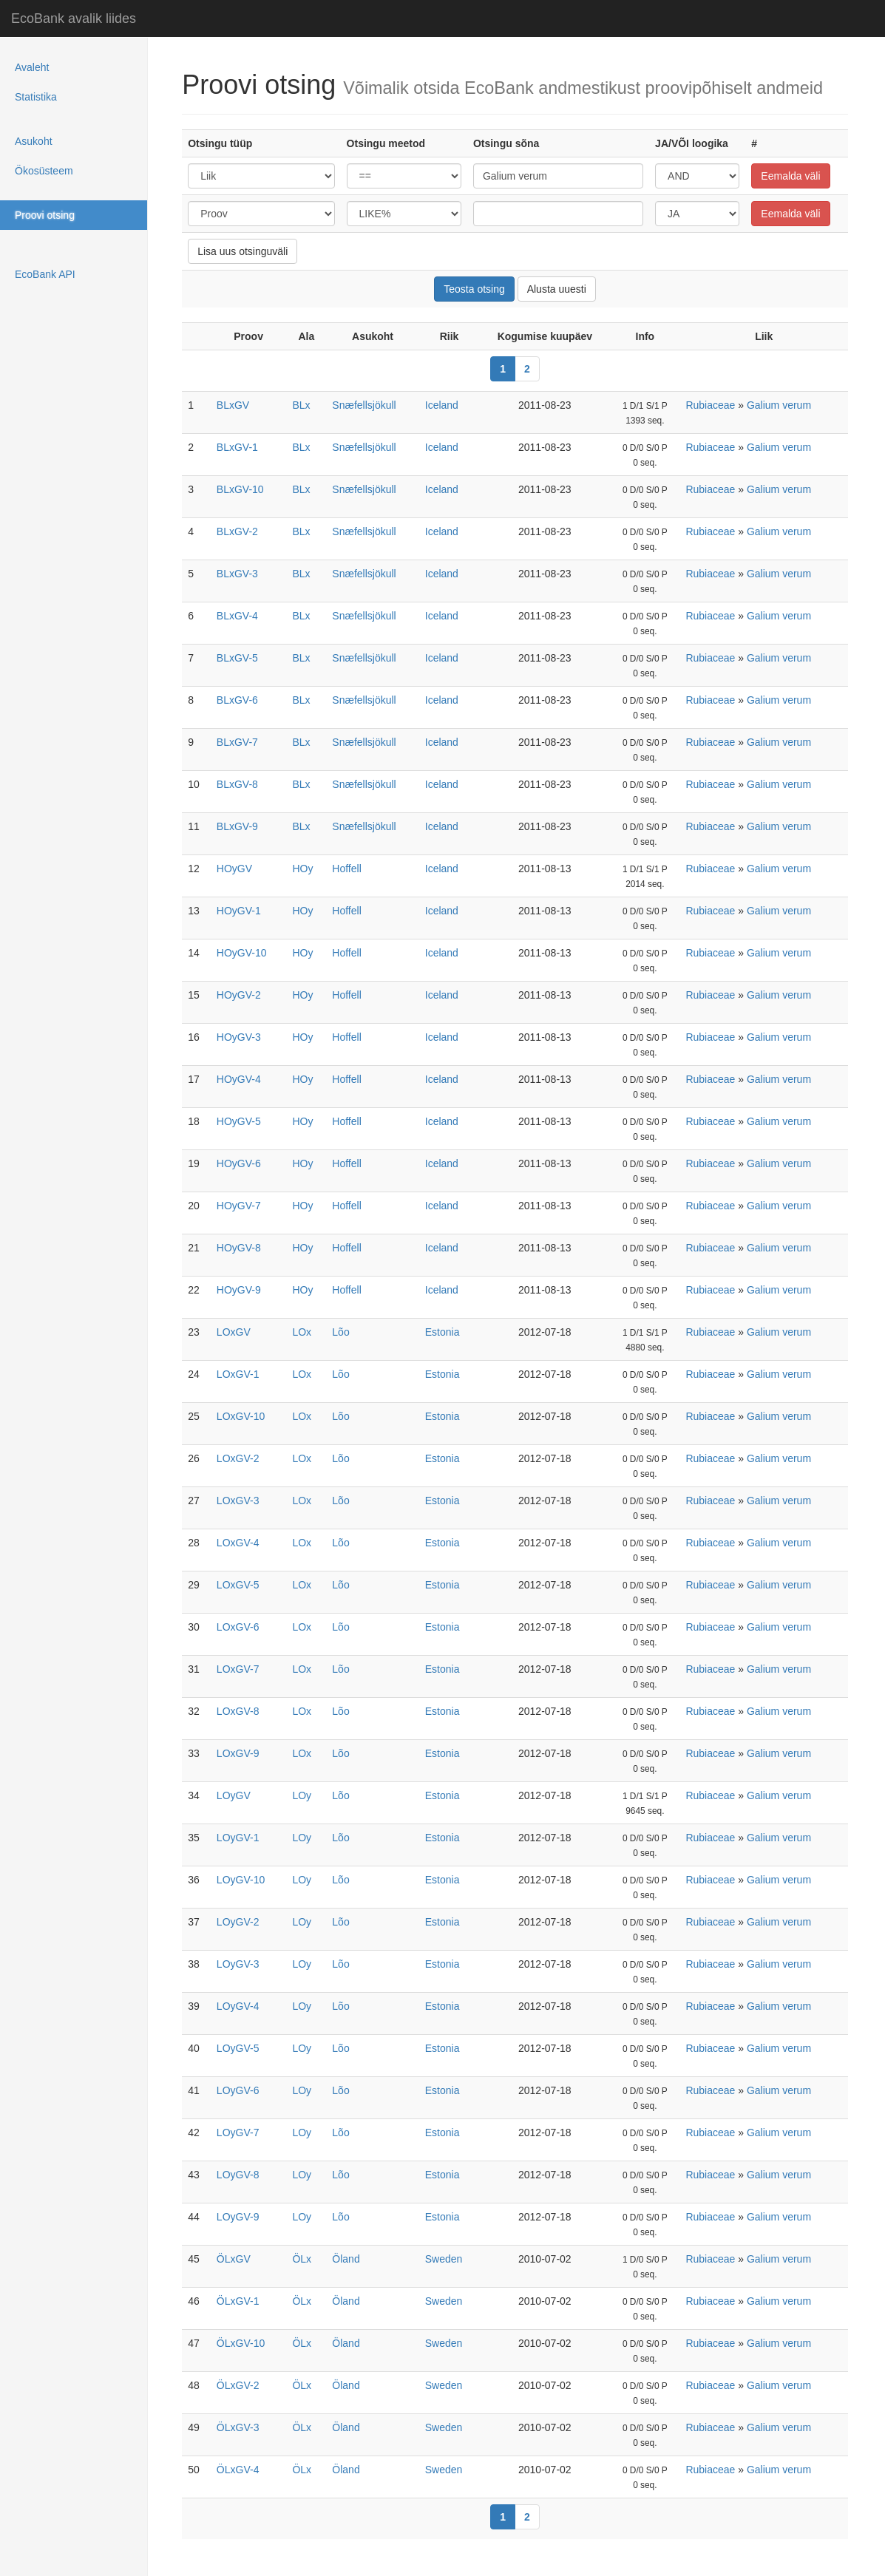  I want to click on BLxGV-9, so click(237, 826).